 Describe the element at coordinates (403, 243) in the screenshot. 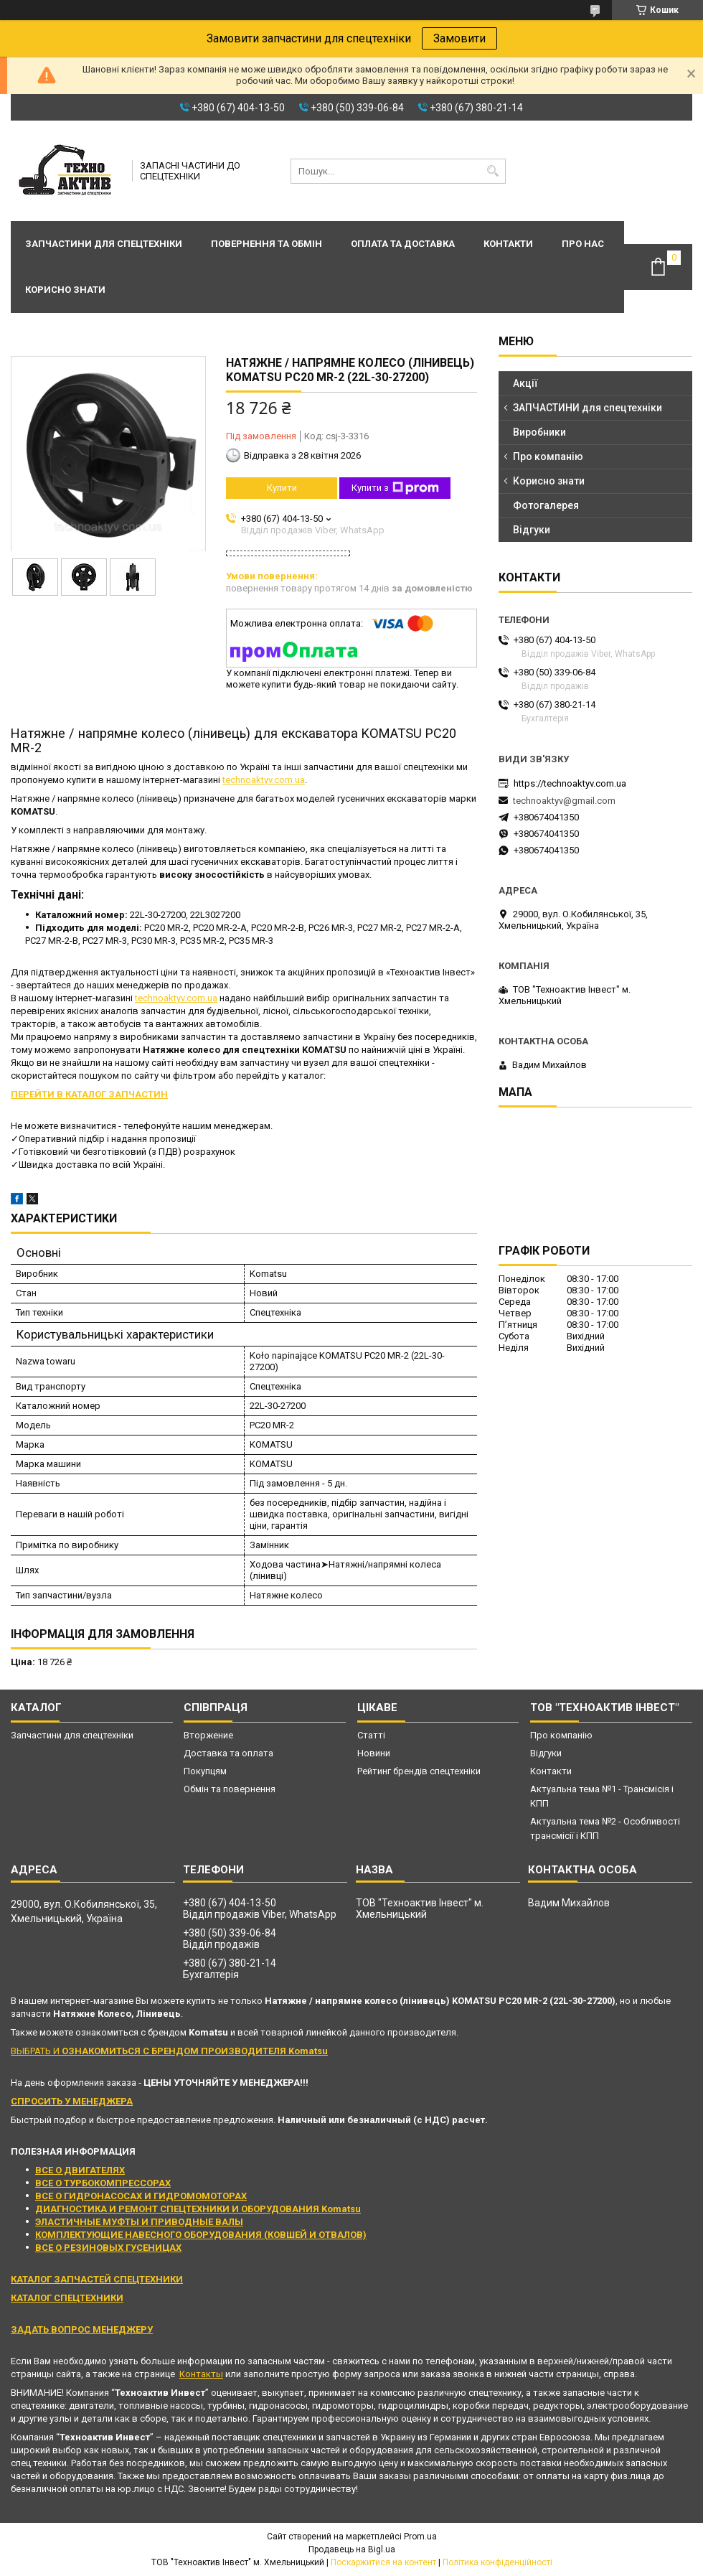

I see `Оплата та доставка` at that location.